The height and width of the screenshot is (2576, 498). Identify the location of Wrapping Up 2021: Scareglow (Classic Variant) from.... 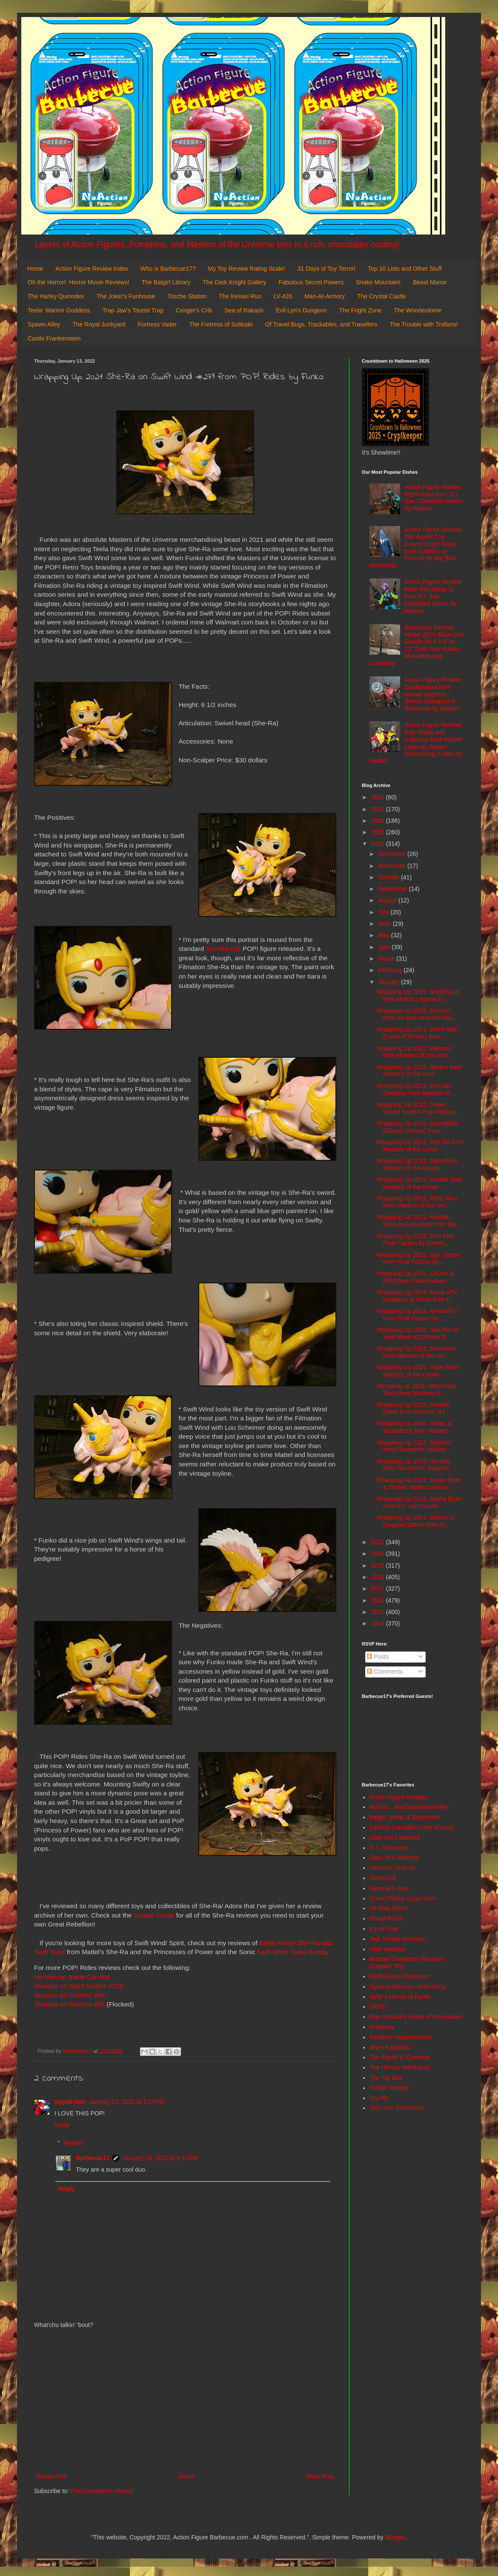
(417, 1127).